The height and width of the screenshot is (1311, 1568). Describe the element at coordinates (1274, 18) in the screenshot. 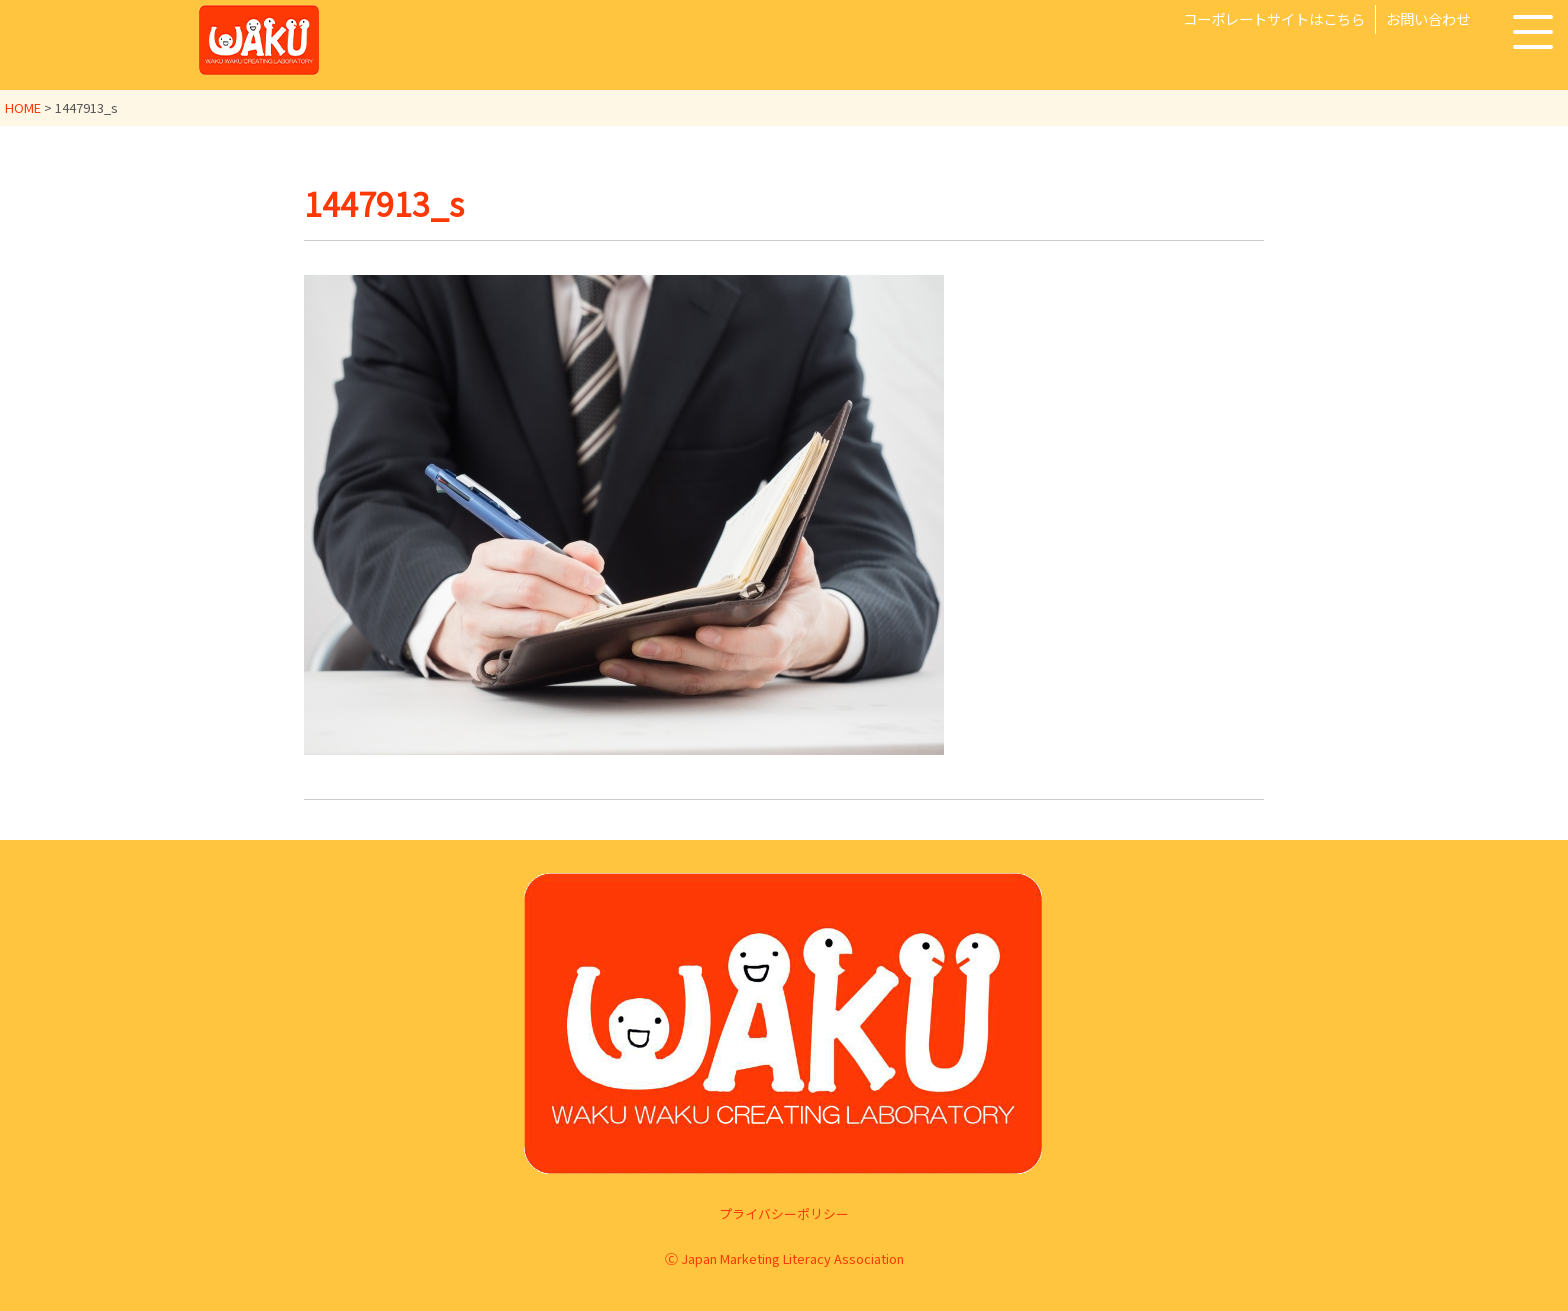

I see `コーポレートサイトはこちら` at that location.